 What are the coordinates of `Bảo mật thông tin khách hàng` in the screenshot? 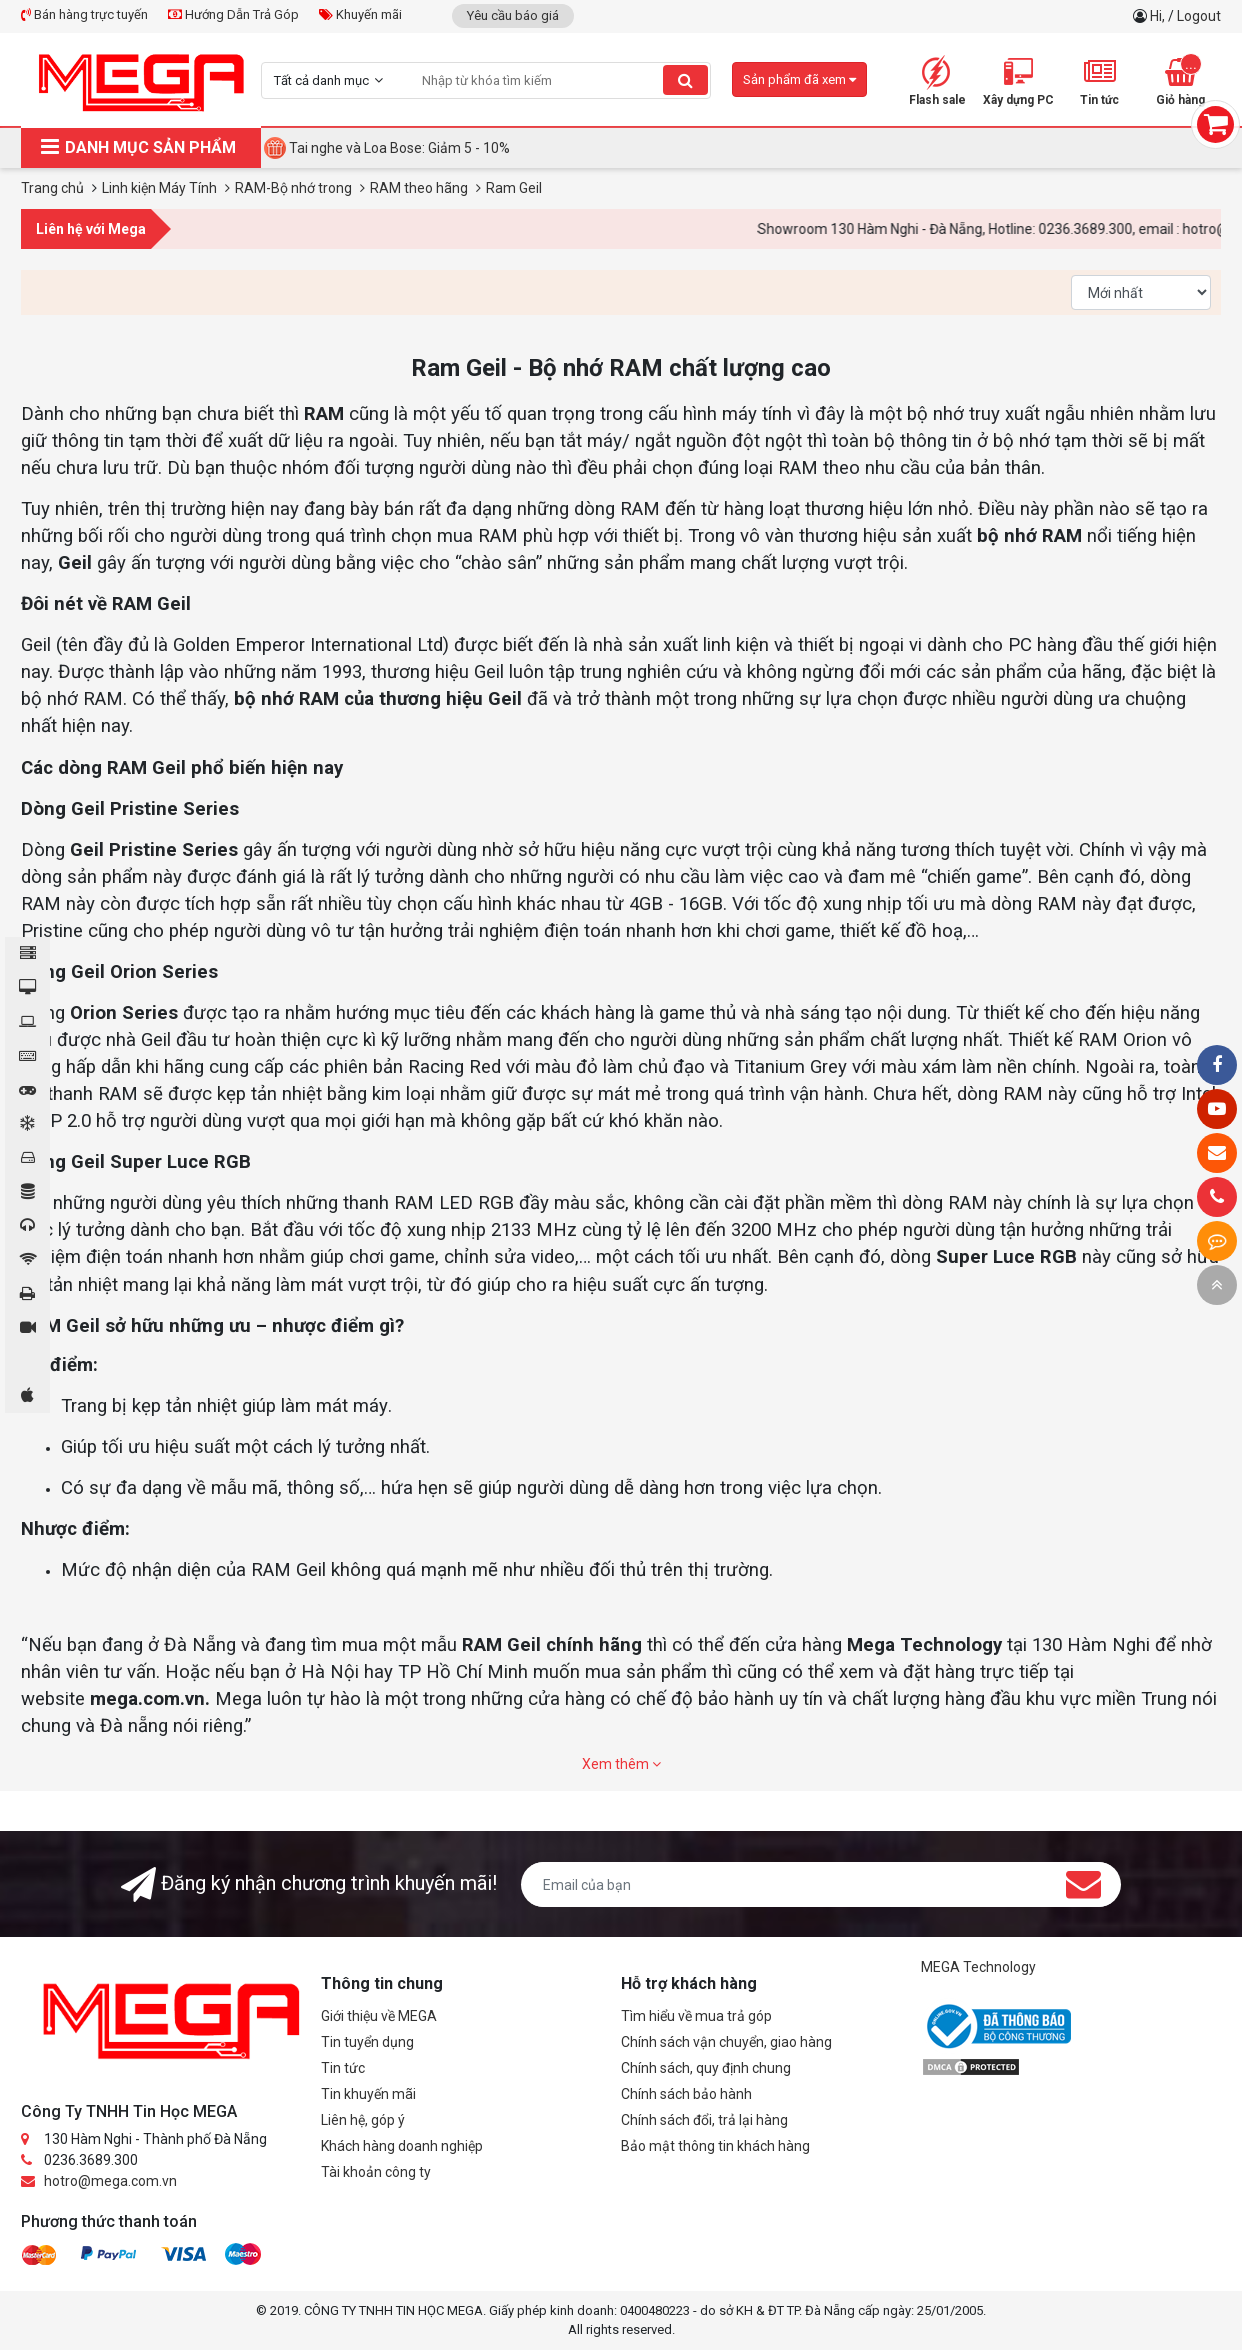 It's located at (715, 2146).